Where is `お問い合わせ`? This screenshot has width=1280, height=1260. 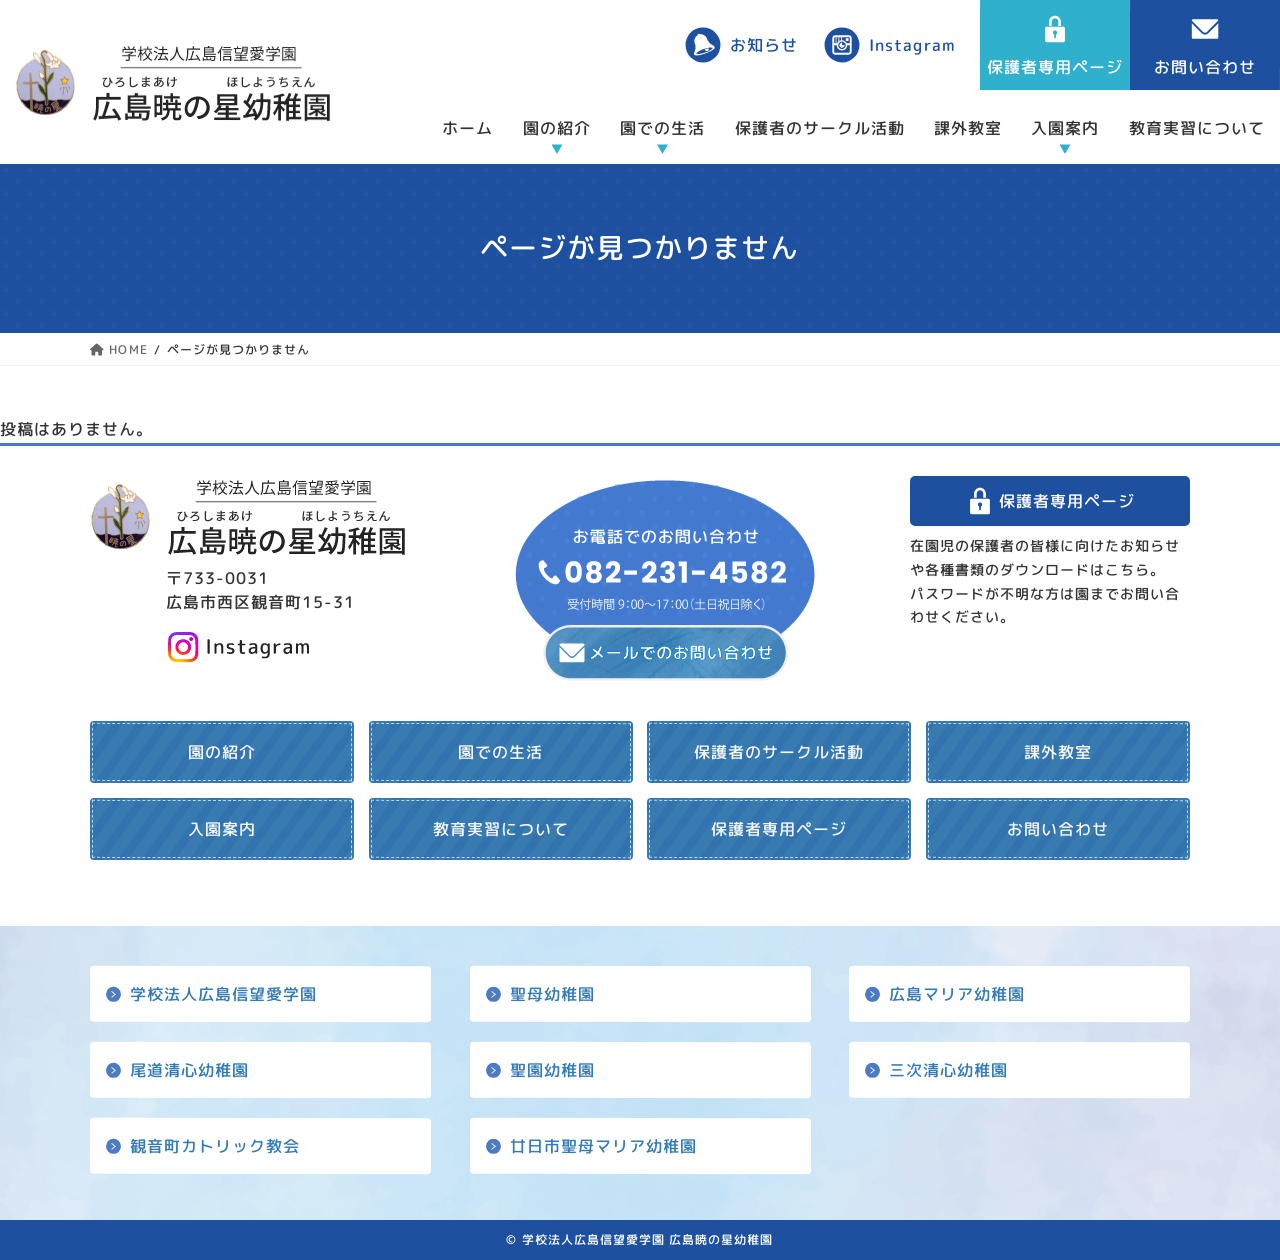
お問い合わせ is located at coordinates (1058, 829).